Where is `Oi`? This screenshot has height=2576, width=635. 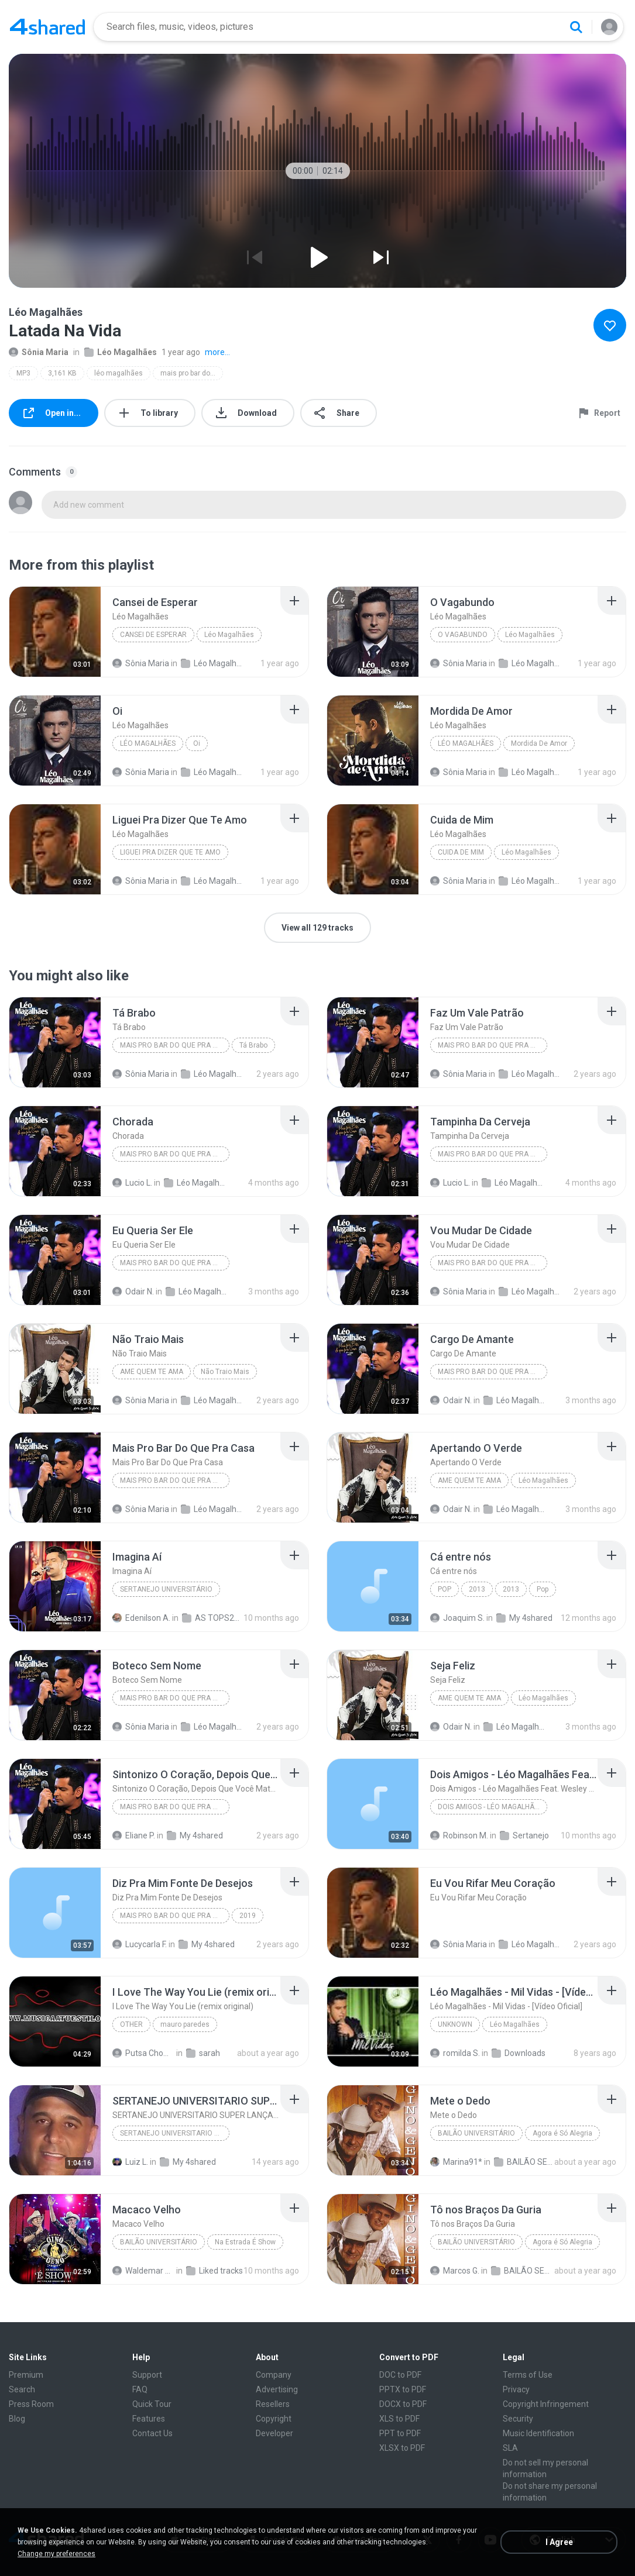
Oi is located at coordinates (196, 743).